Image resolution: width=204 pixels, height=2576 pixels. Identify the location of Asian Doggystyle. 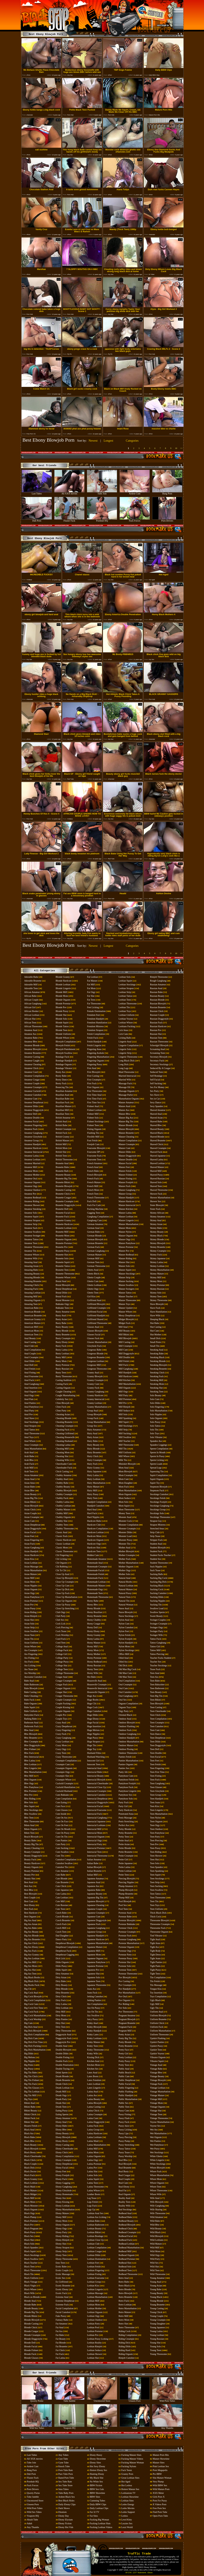
(32, 1528).